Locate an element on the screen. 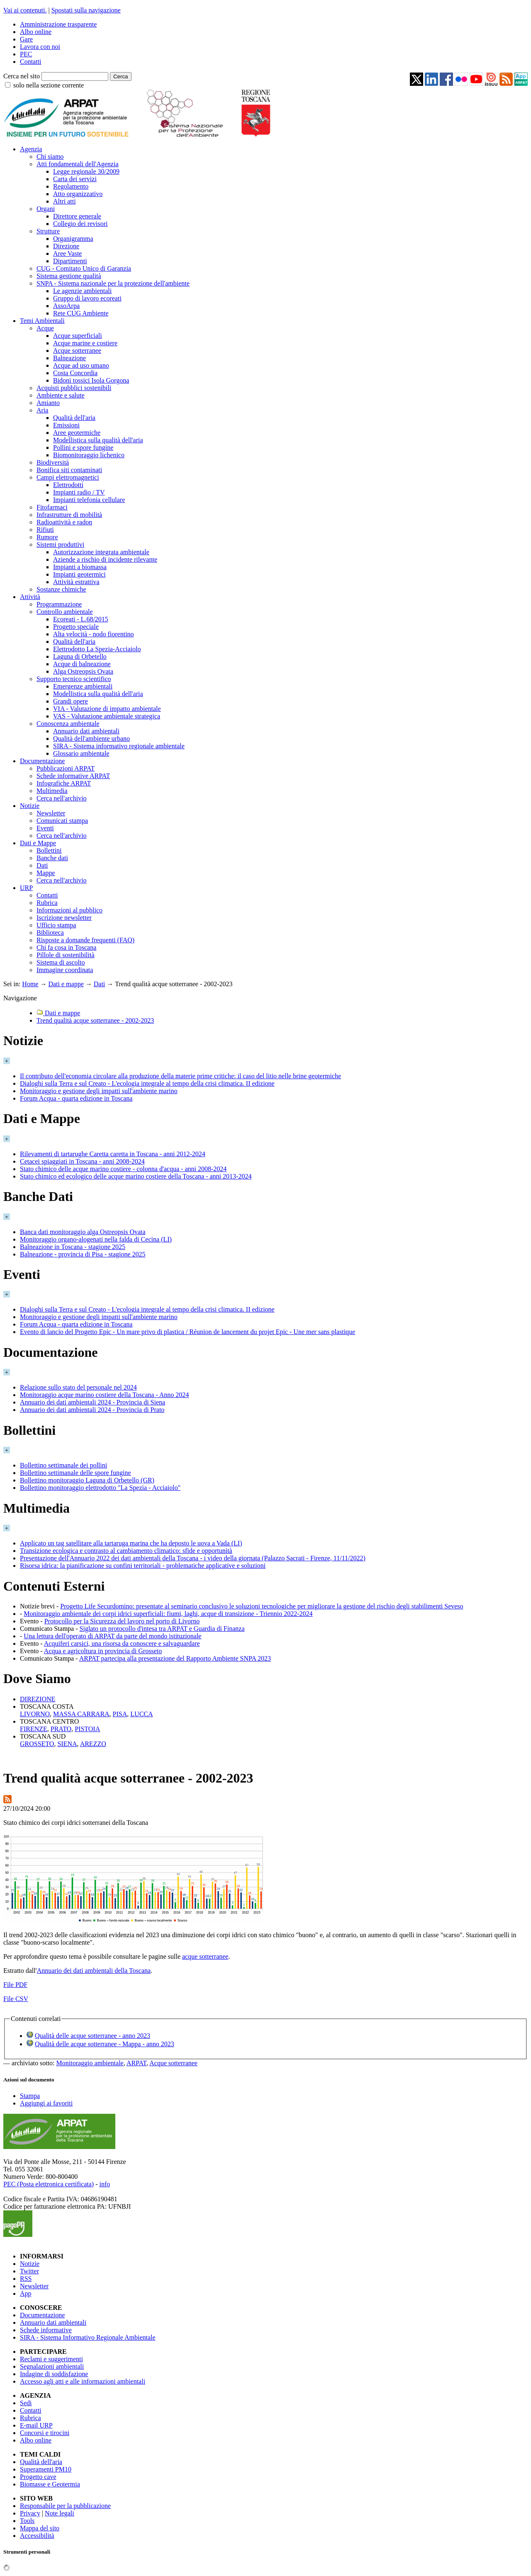 The height and width of the screenshot is (2576, 531). Monitoraggio e gestione degli impatti sull'ambiente marino is located at coordinates (99, 1090).